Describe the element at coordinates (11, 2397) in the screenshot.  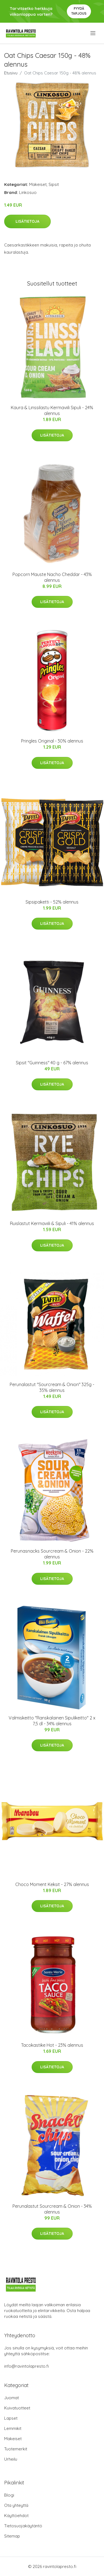
I see `Juomat` at that location.